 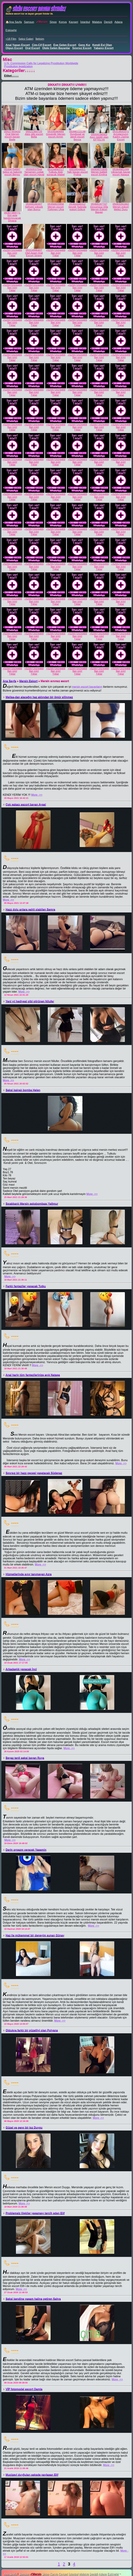 I want to click on Mersin Eskort, so click(x=28, y=681).